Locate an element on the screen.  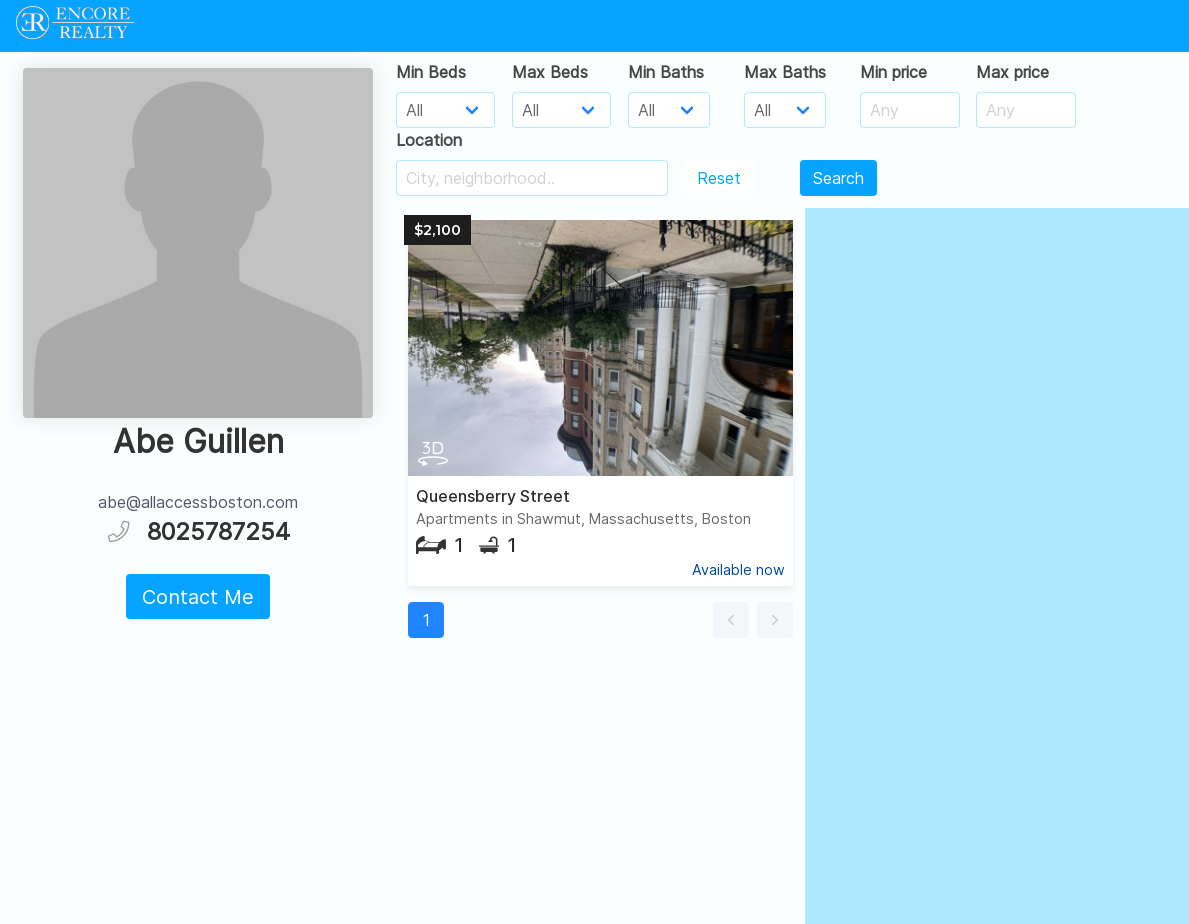
Min price is located at coordinates (893, 72).